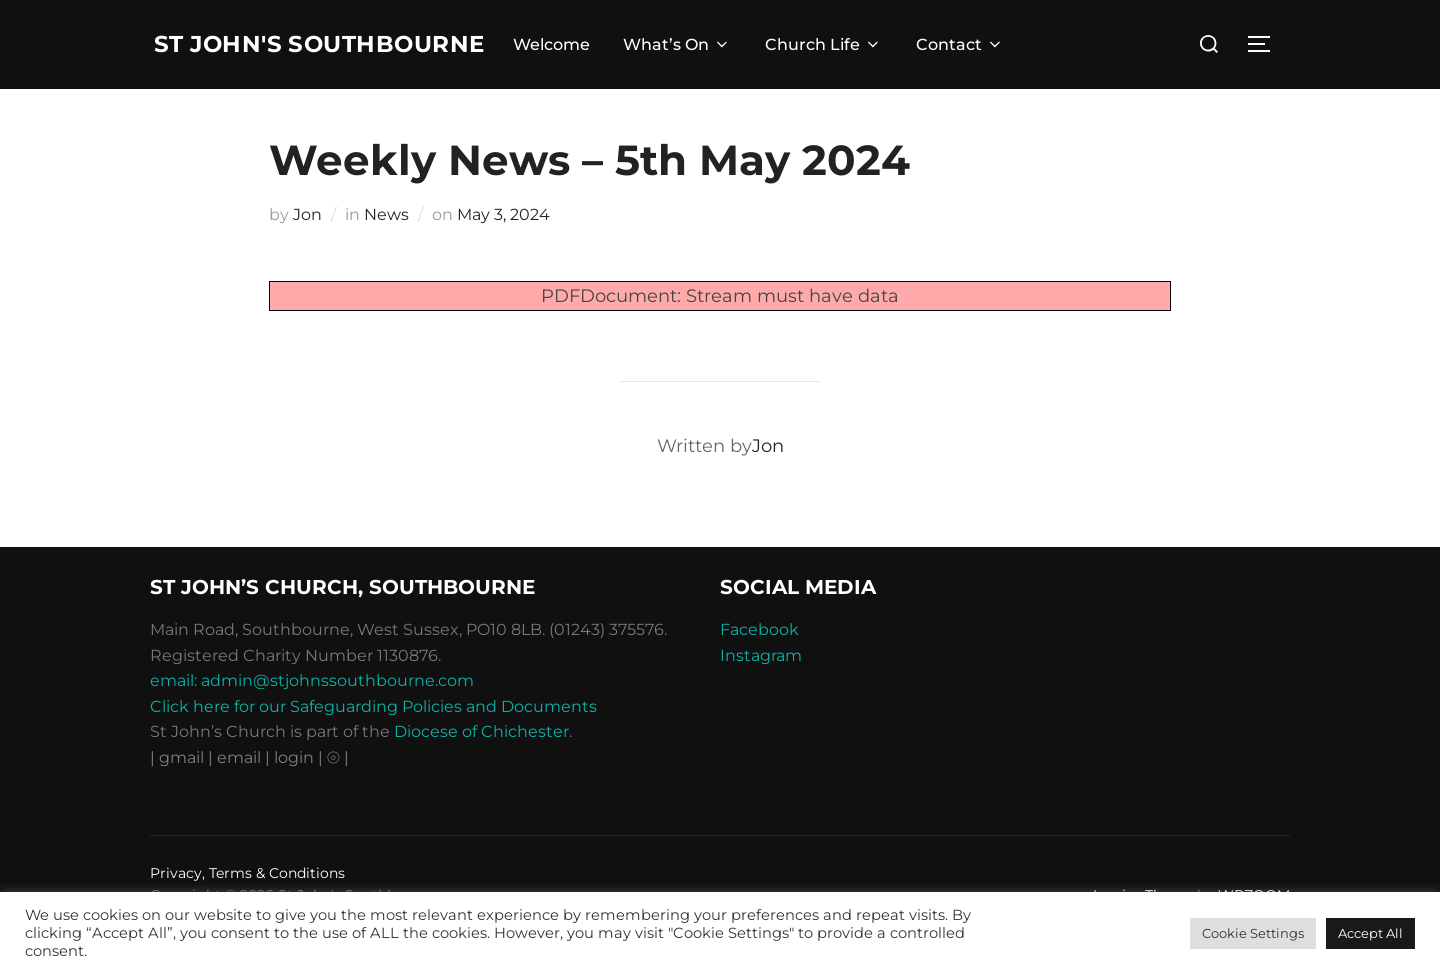 The width and height of the screenshot is (1440, 974). I want to click on Jon, so click(307, 255).